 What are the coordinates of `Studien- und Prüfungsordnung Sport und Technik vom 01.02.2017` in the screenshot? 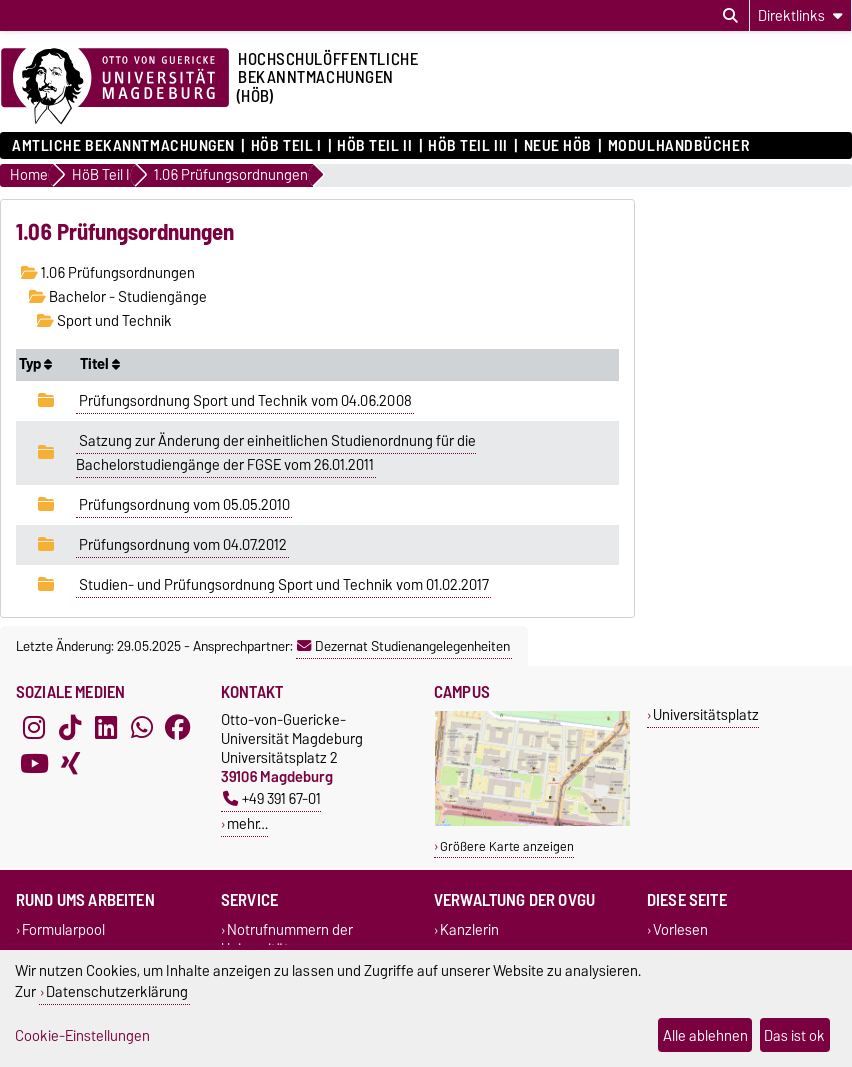 It's located at (284, 585).